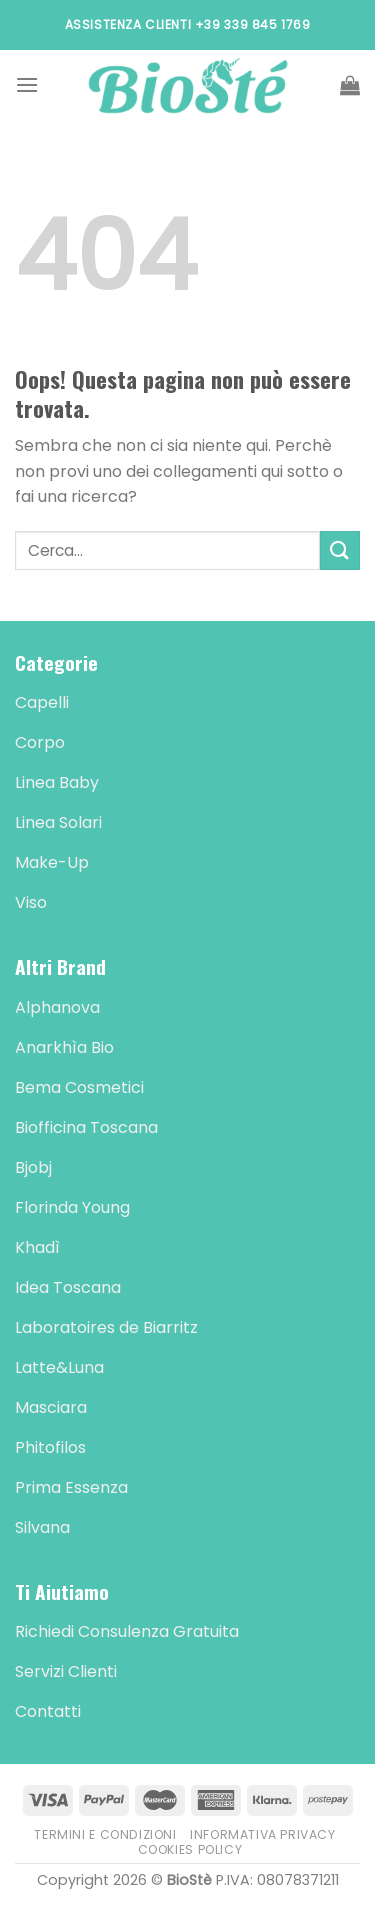 Image resolution: width=375 pixels, height=1907 pixels. I want to click on [Menu], so click(27, 84).